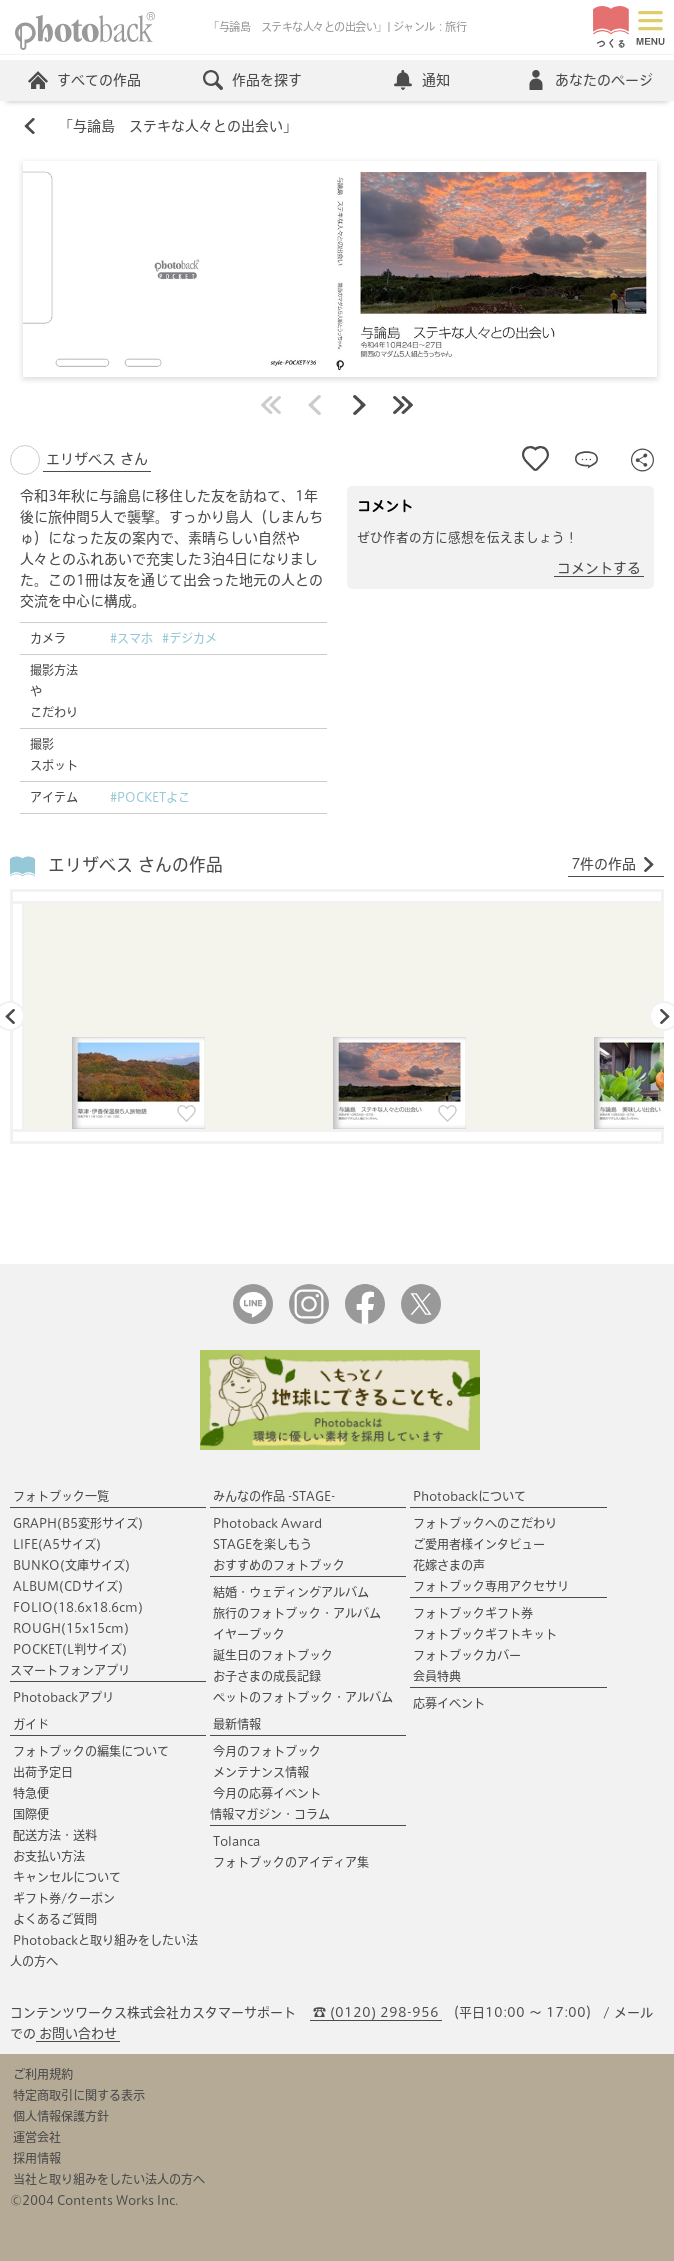 Image resolution: width=674 pixels, height=2261 pixels. What do you see at coordinates (78, 1607) in the screenshot?
I see `FOLIO` at bounding box center [78, 1607].